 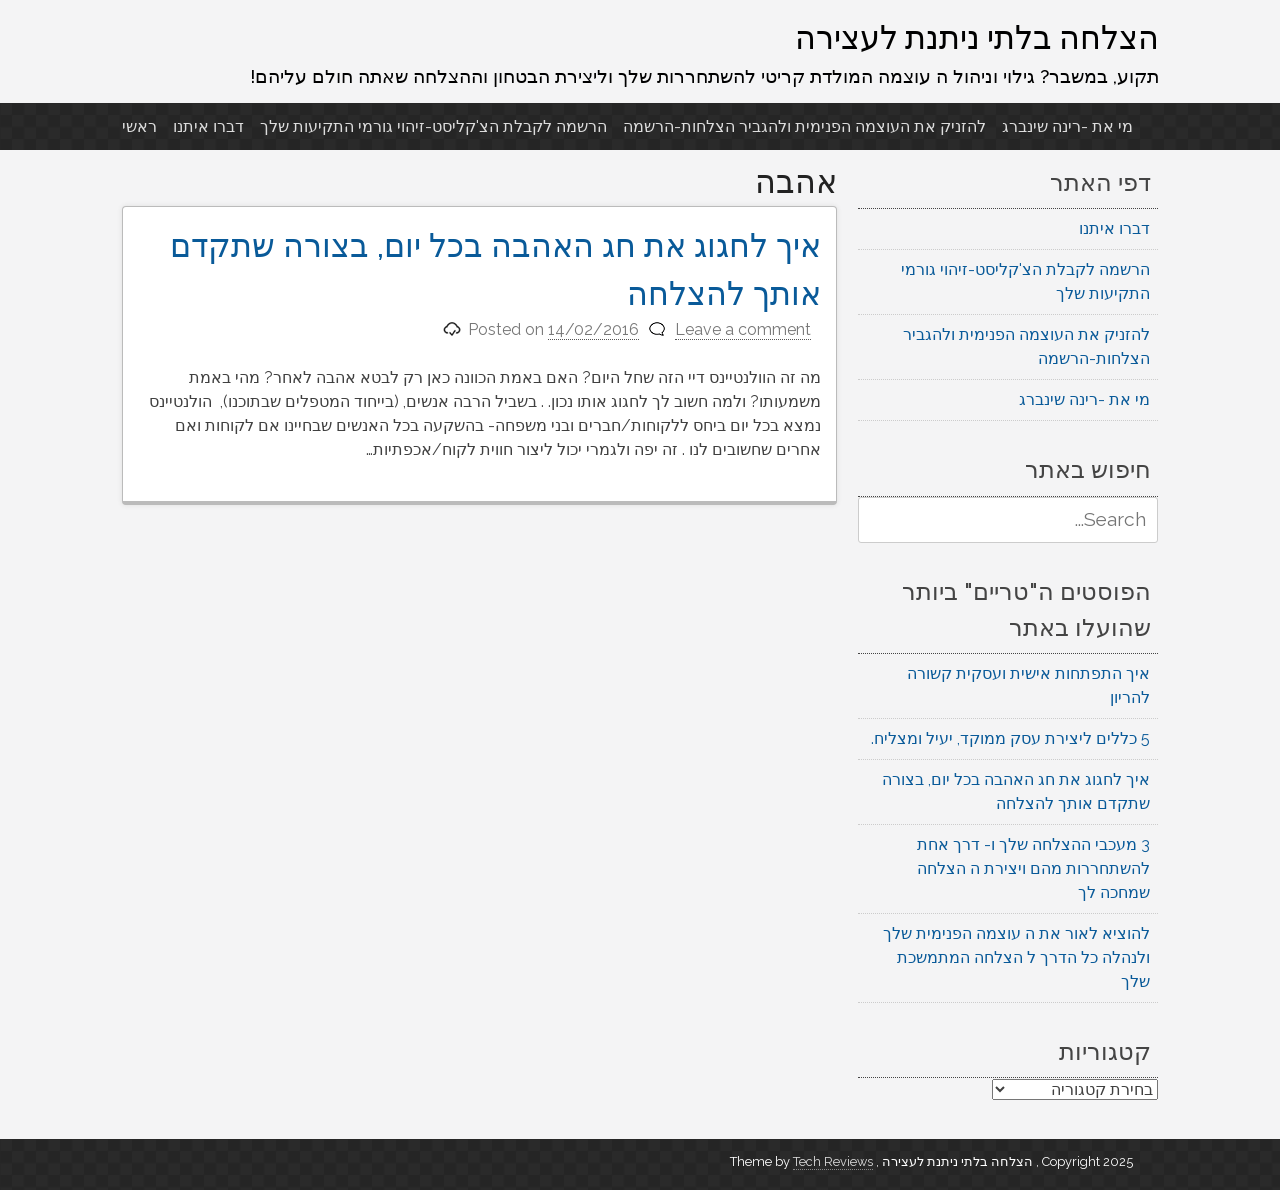 What do you see at coordinates (433, 126) in the screenshot?
I see `הרשמה לקבלת הצ'קליסט-זיהוי גורמי התקיעות שלך` at bounding box center [433, 126].